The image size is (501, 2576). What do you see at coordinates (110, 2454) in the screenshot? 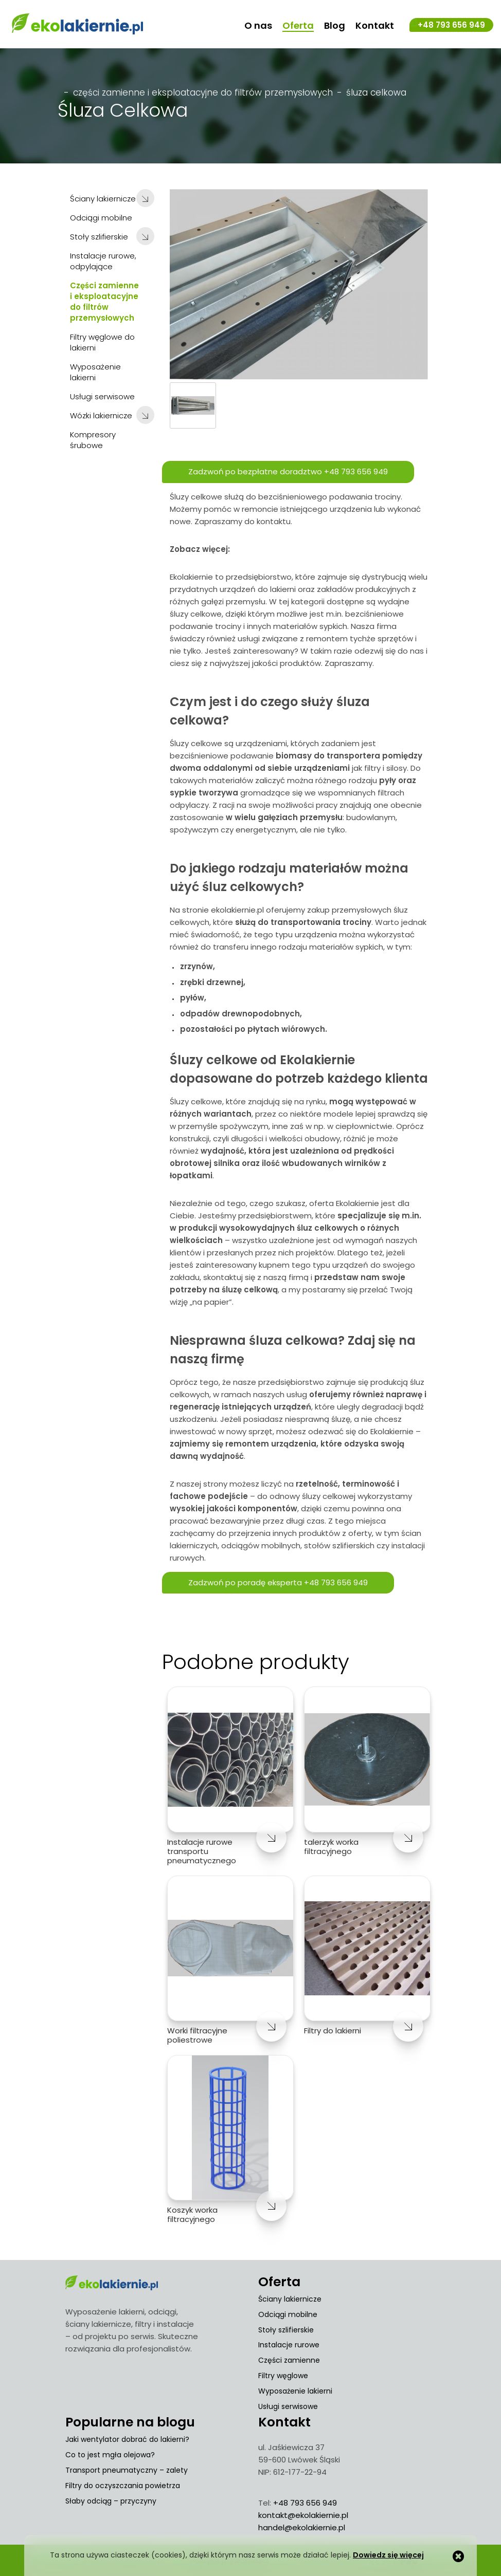
I see `Co to jest mgła olejowa?` at bounding box center [110, 2454].